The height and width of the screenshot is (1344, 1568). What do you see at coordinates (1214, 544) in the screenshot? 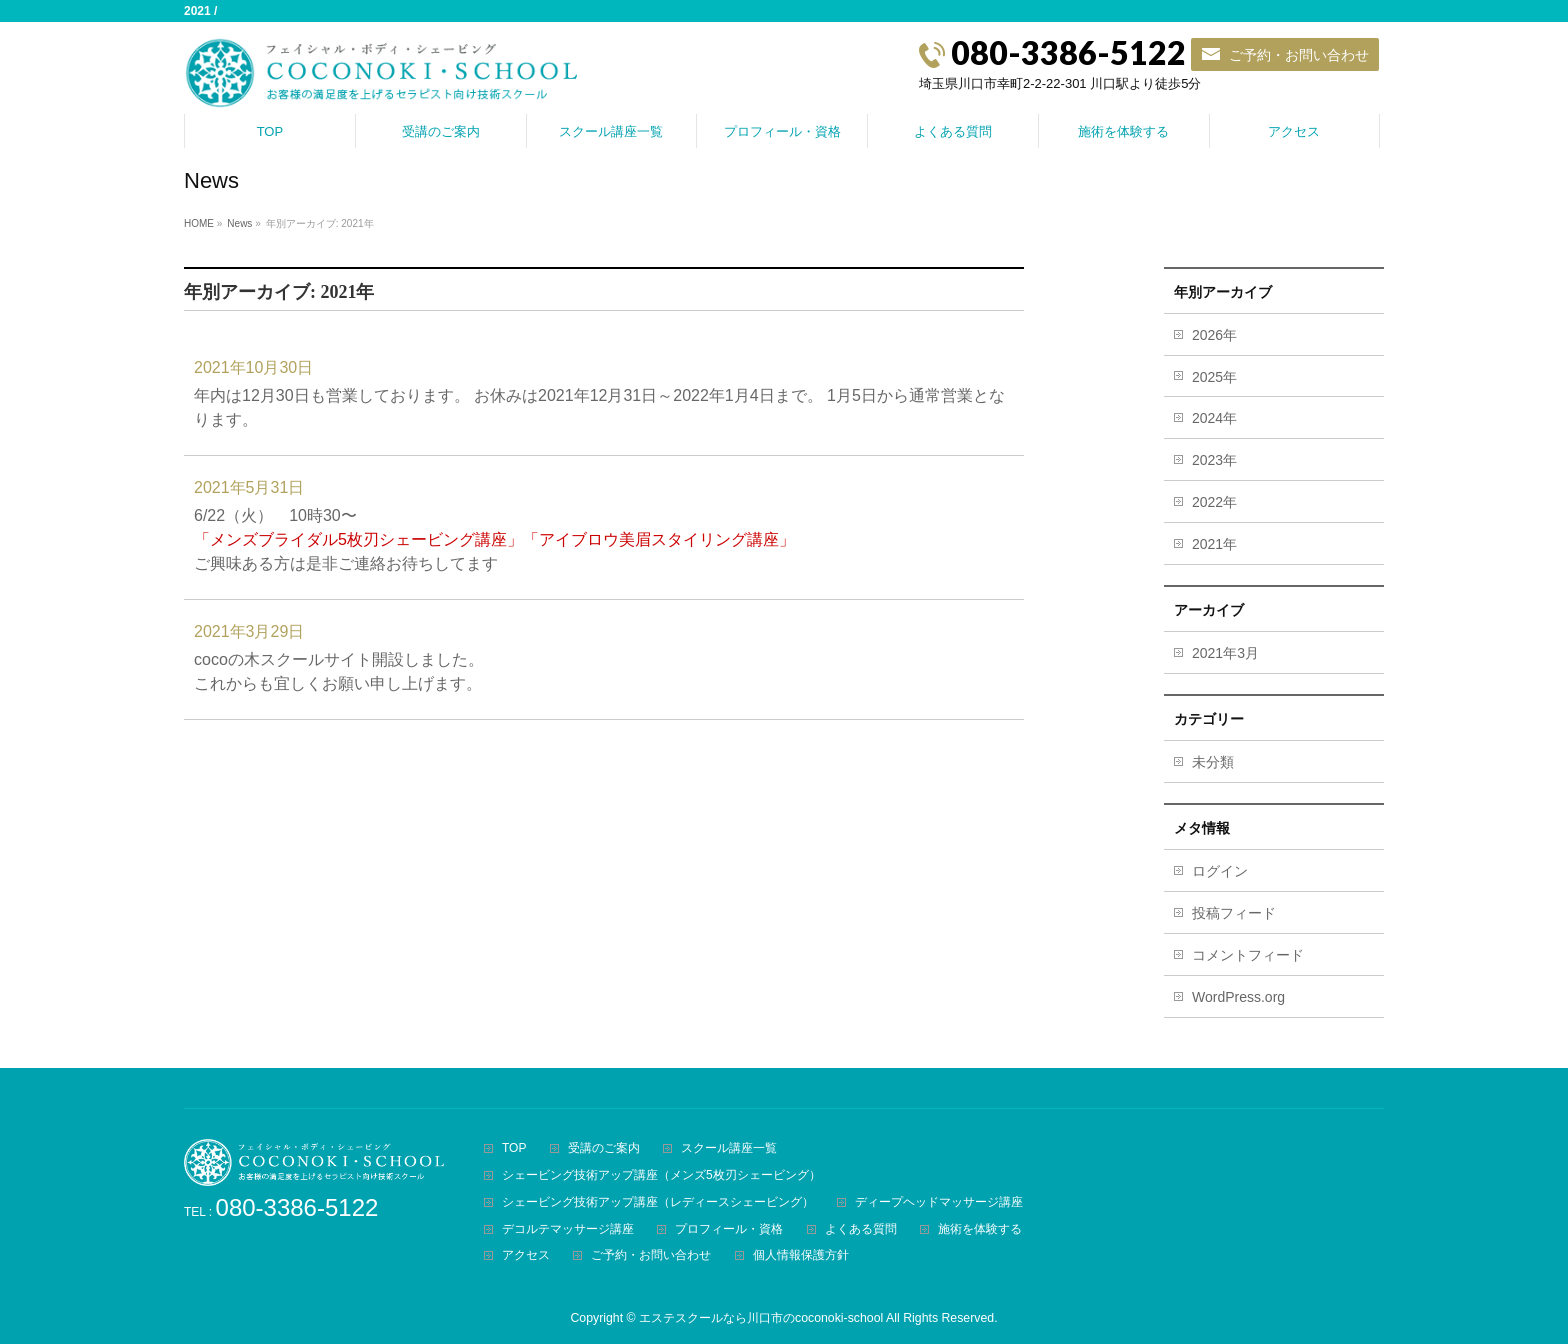
I see `2021年` at bounding box center [1214, 544].